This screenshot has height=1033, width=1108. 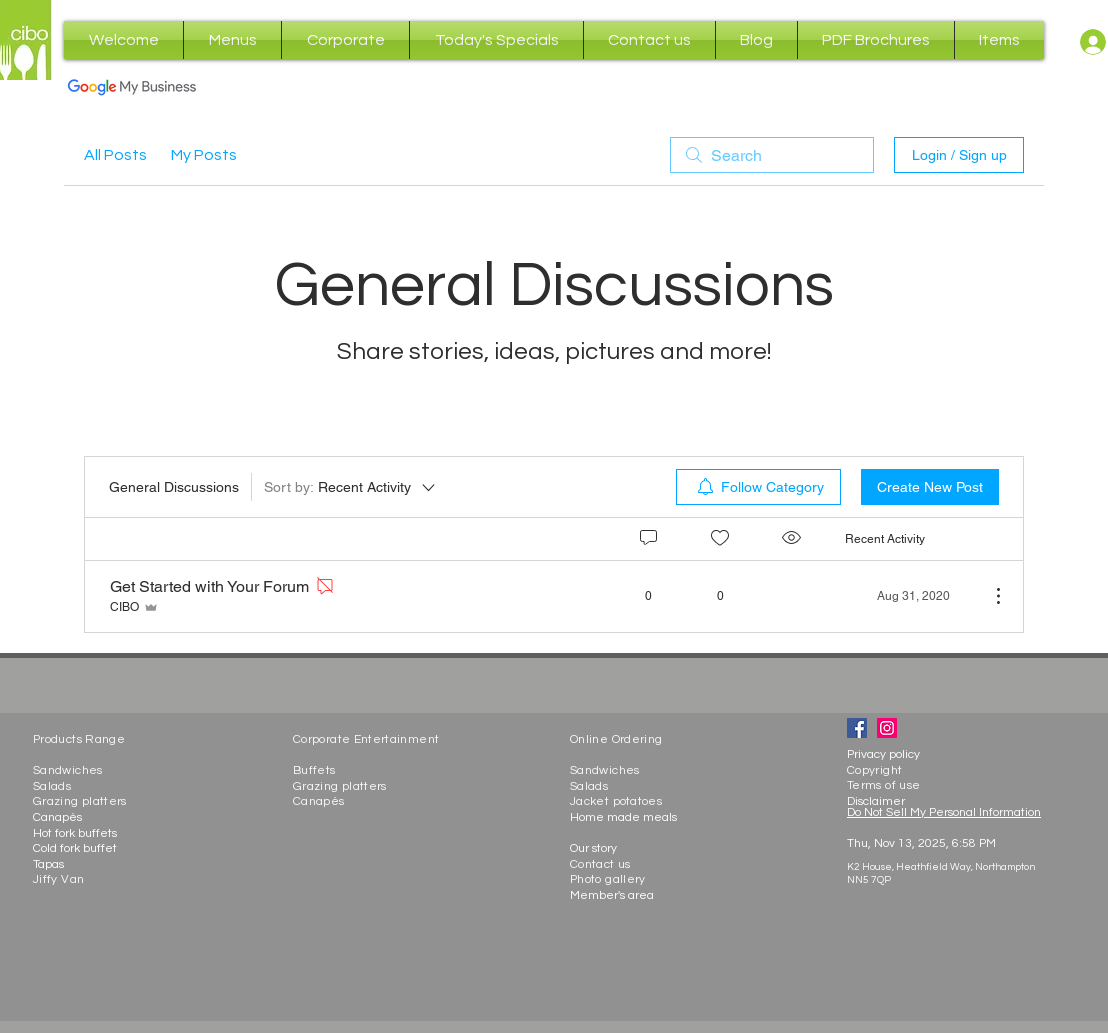 I want to click on [Instagram], so click(x=887, y=728).